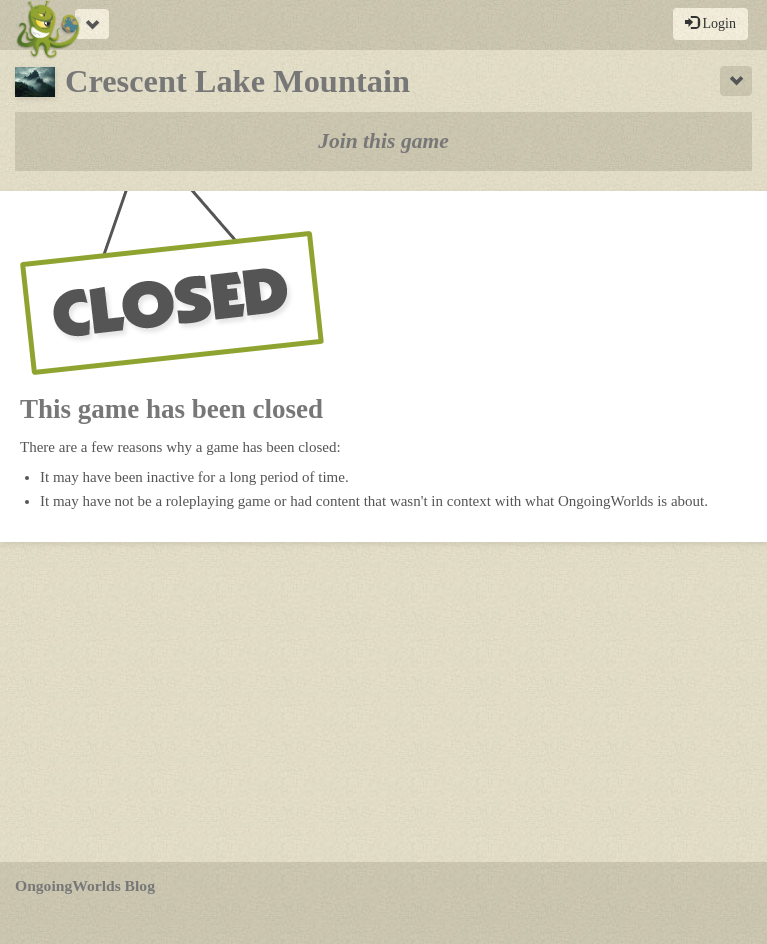 This screenshot has height=944, width=767. I want to click on OngoingWorlds Blog, so click(85, 885).